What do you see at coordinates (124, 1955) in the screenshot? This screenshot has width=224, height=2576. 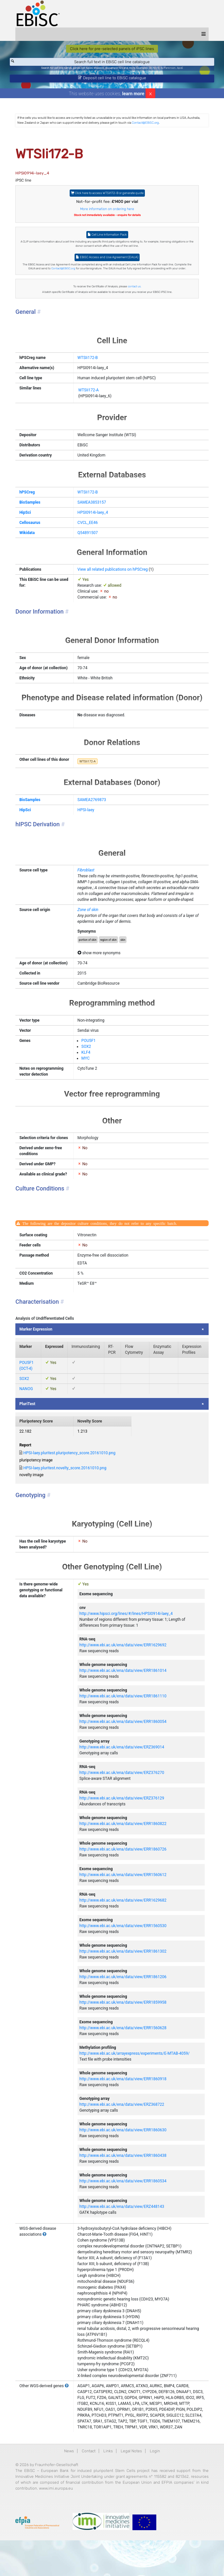 I see `http://www.ebi.ac.uk/ena/data/view/ERR1560530` at bounding box center [124, 1955].